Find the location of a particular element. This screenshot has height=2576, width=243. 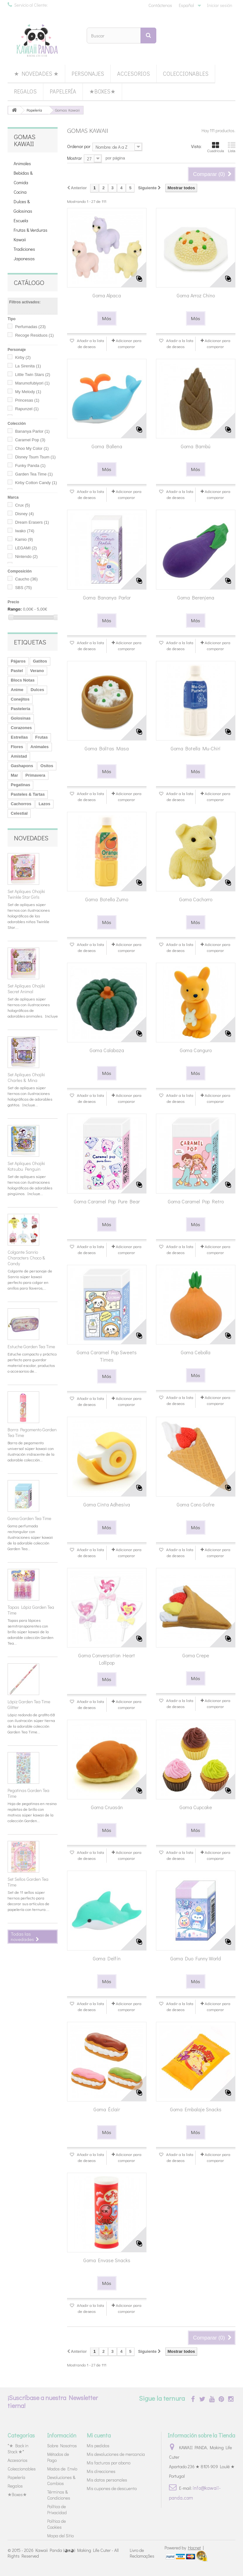

Goma Botella Mu-Chiri is located at coordinates (196, 748).